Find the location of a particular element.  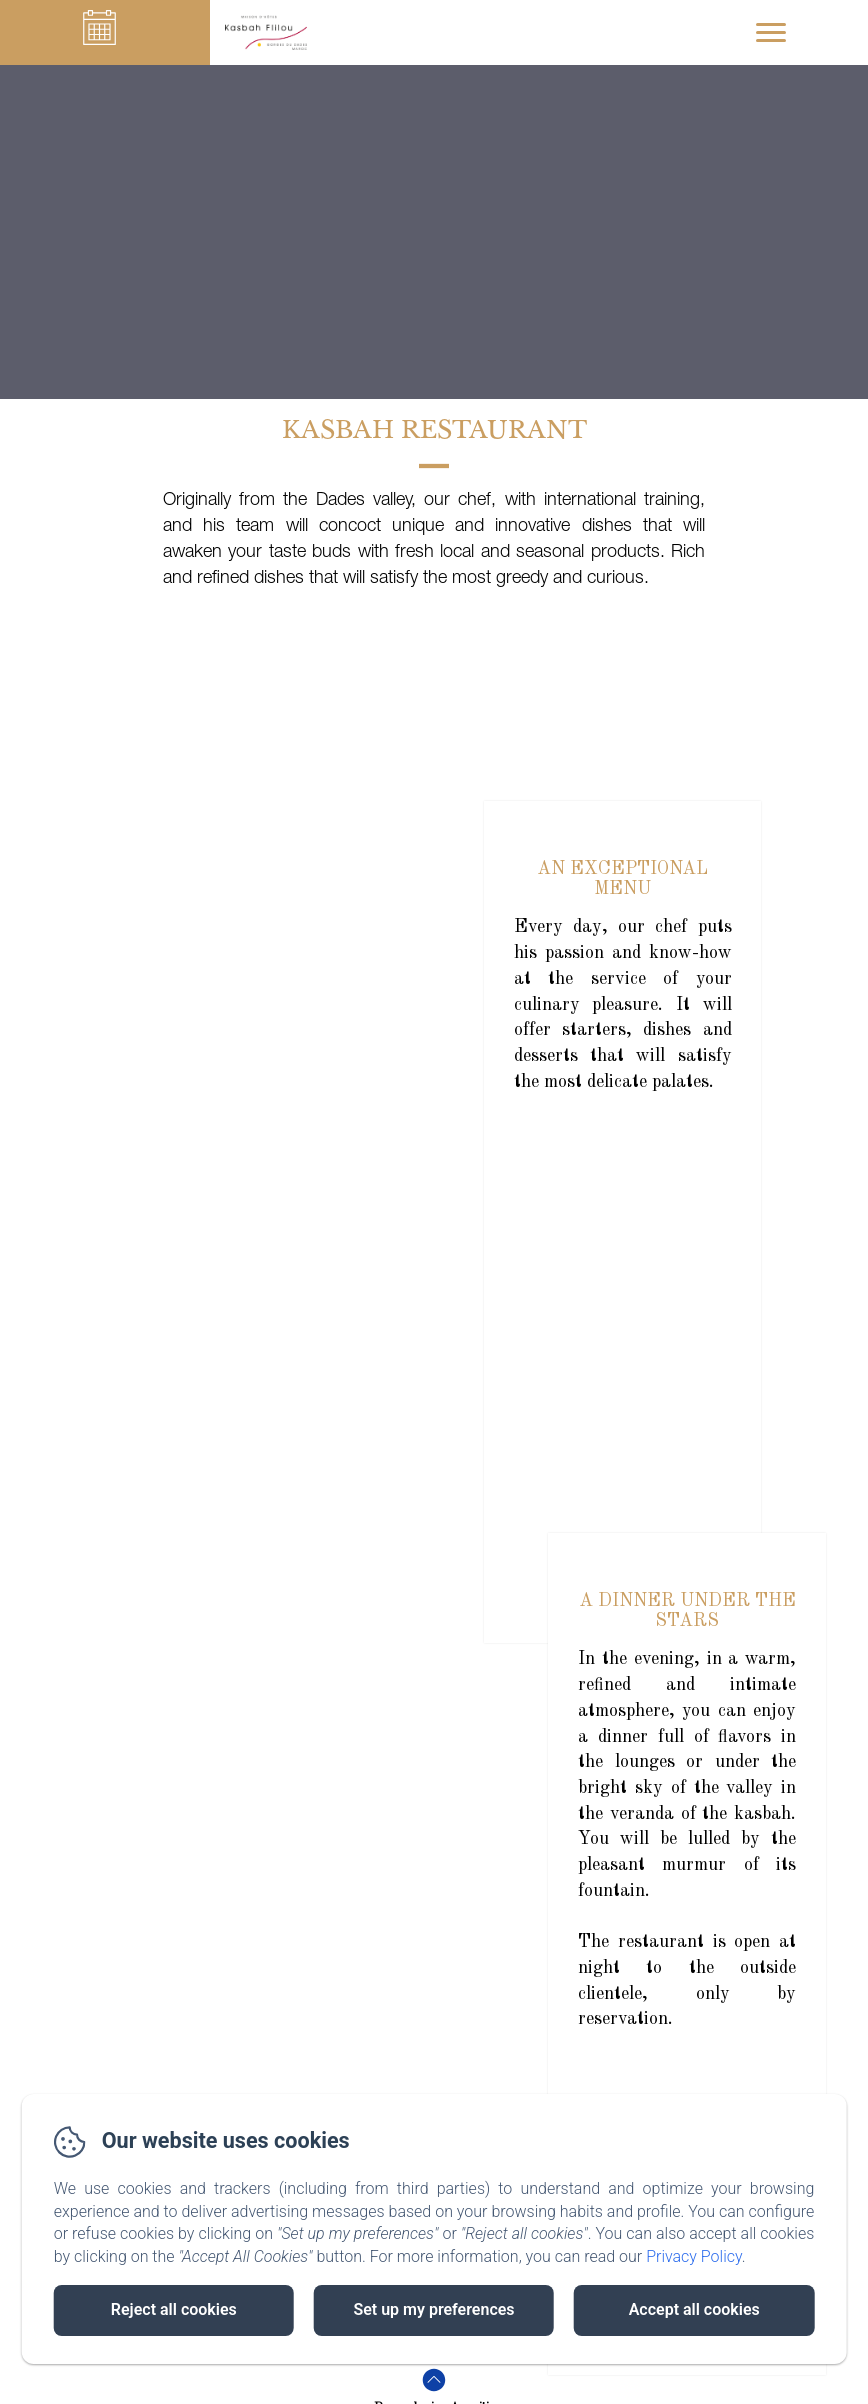

Set up my preferences is located at coordinates (433, 2309).